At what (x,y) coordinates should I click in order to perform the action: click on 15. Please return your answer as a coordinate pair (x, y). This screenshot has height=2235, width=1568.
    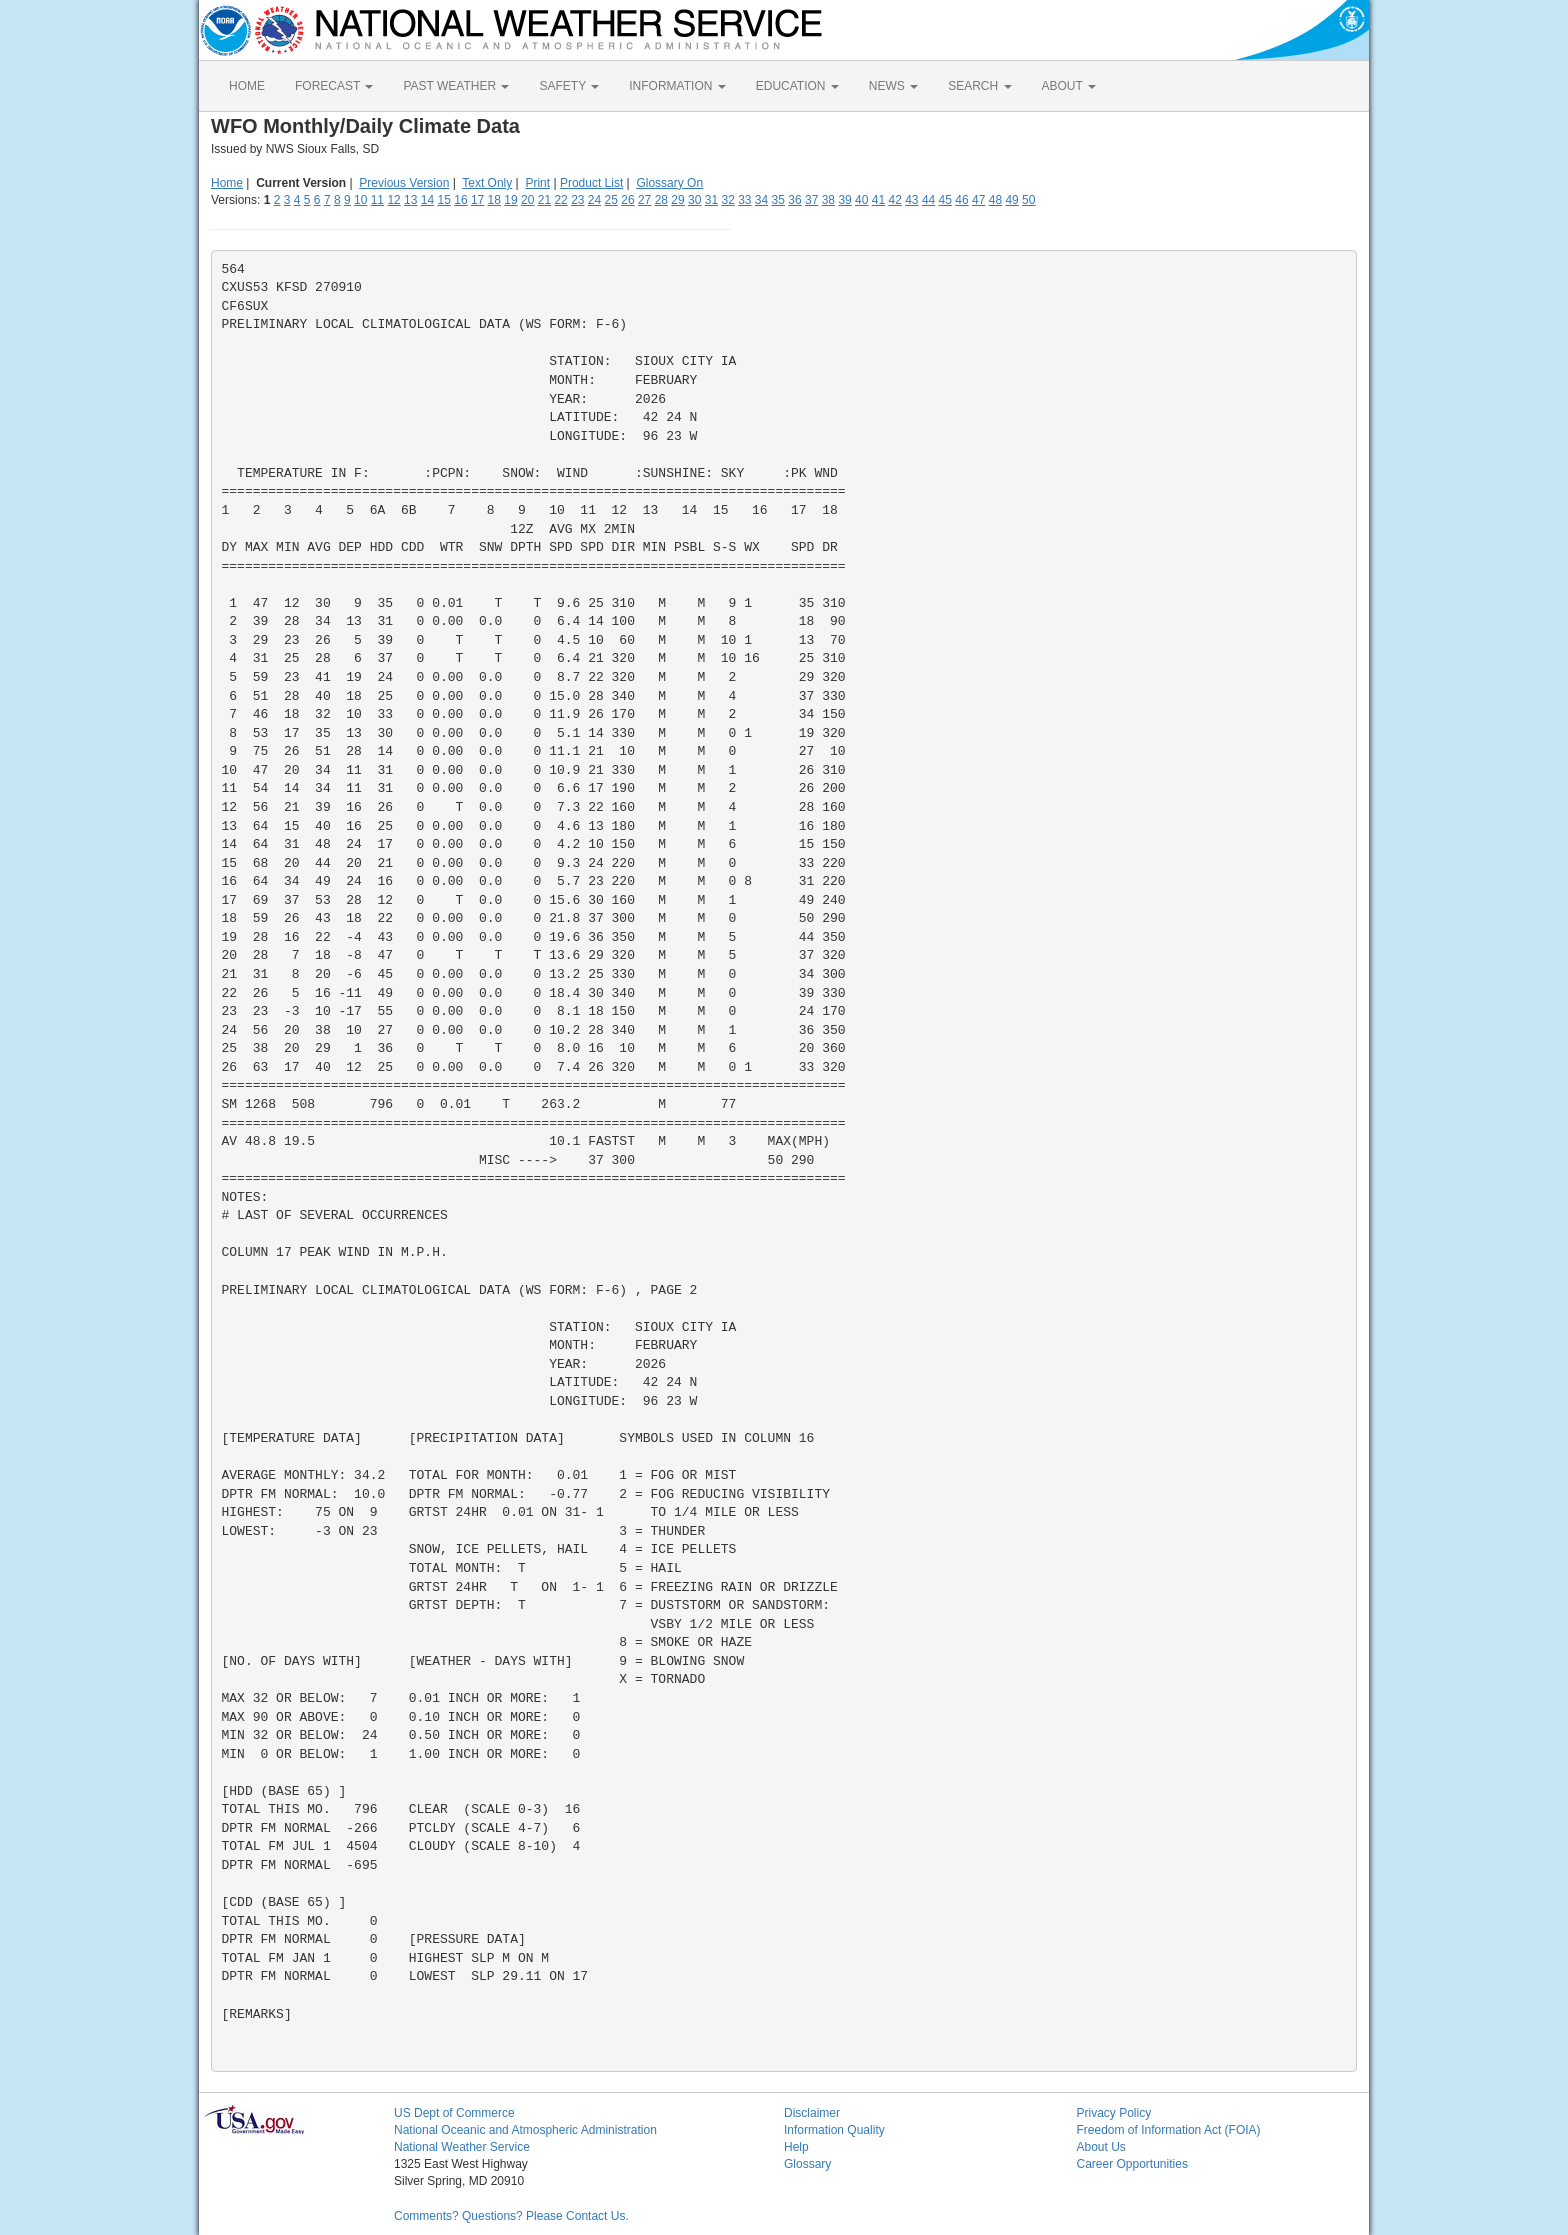
    Looking at the image, I should click on (444, 200).